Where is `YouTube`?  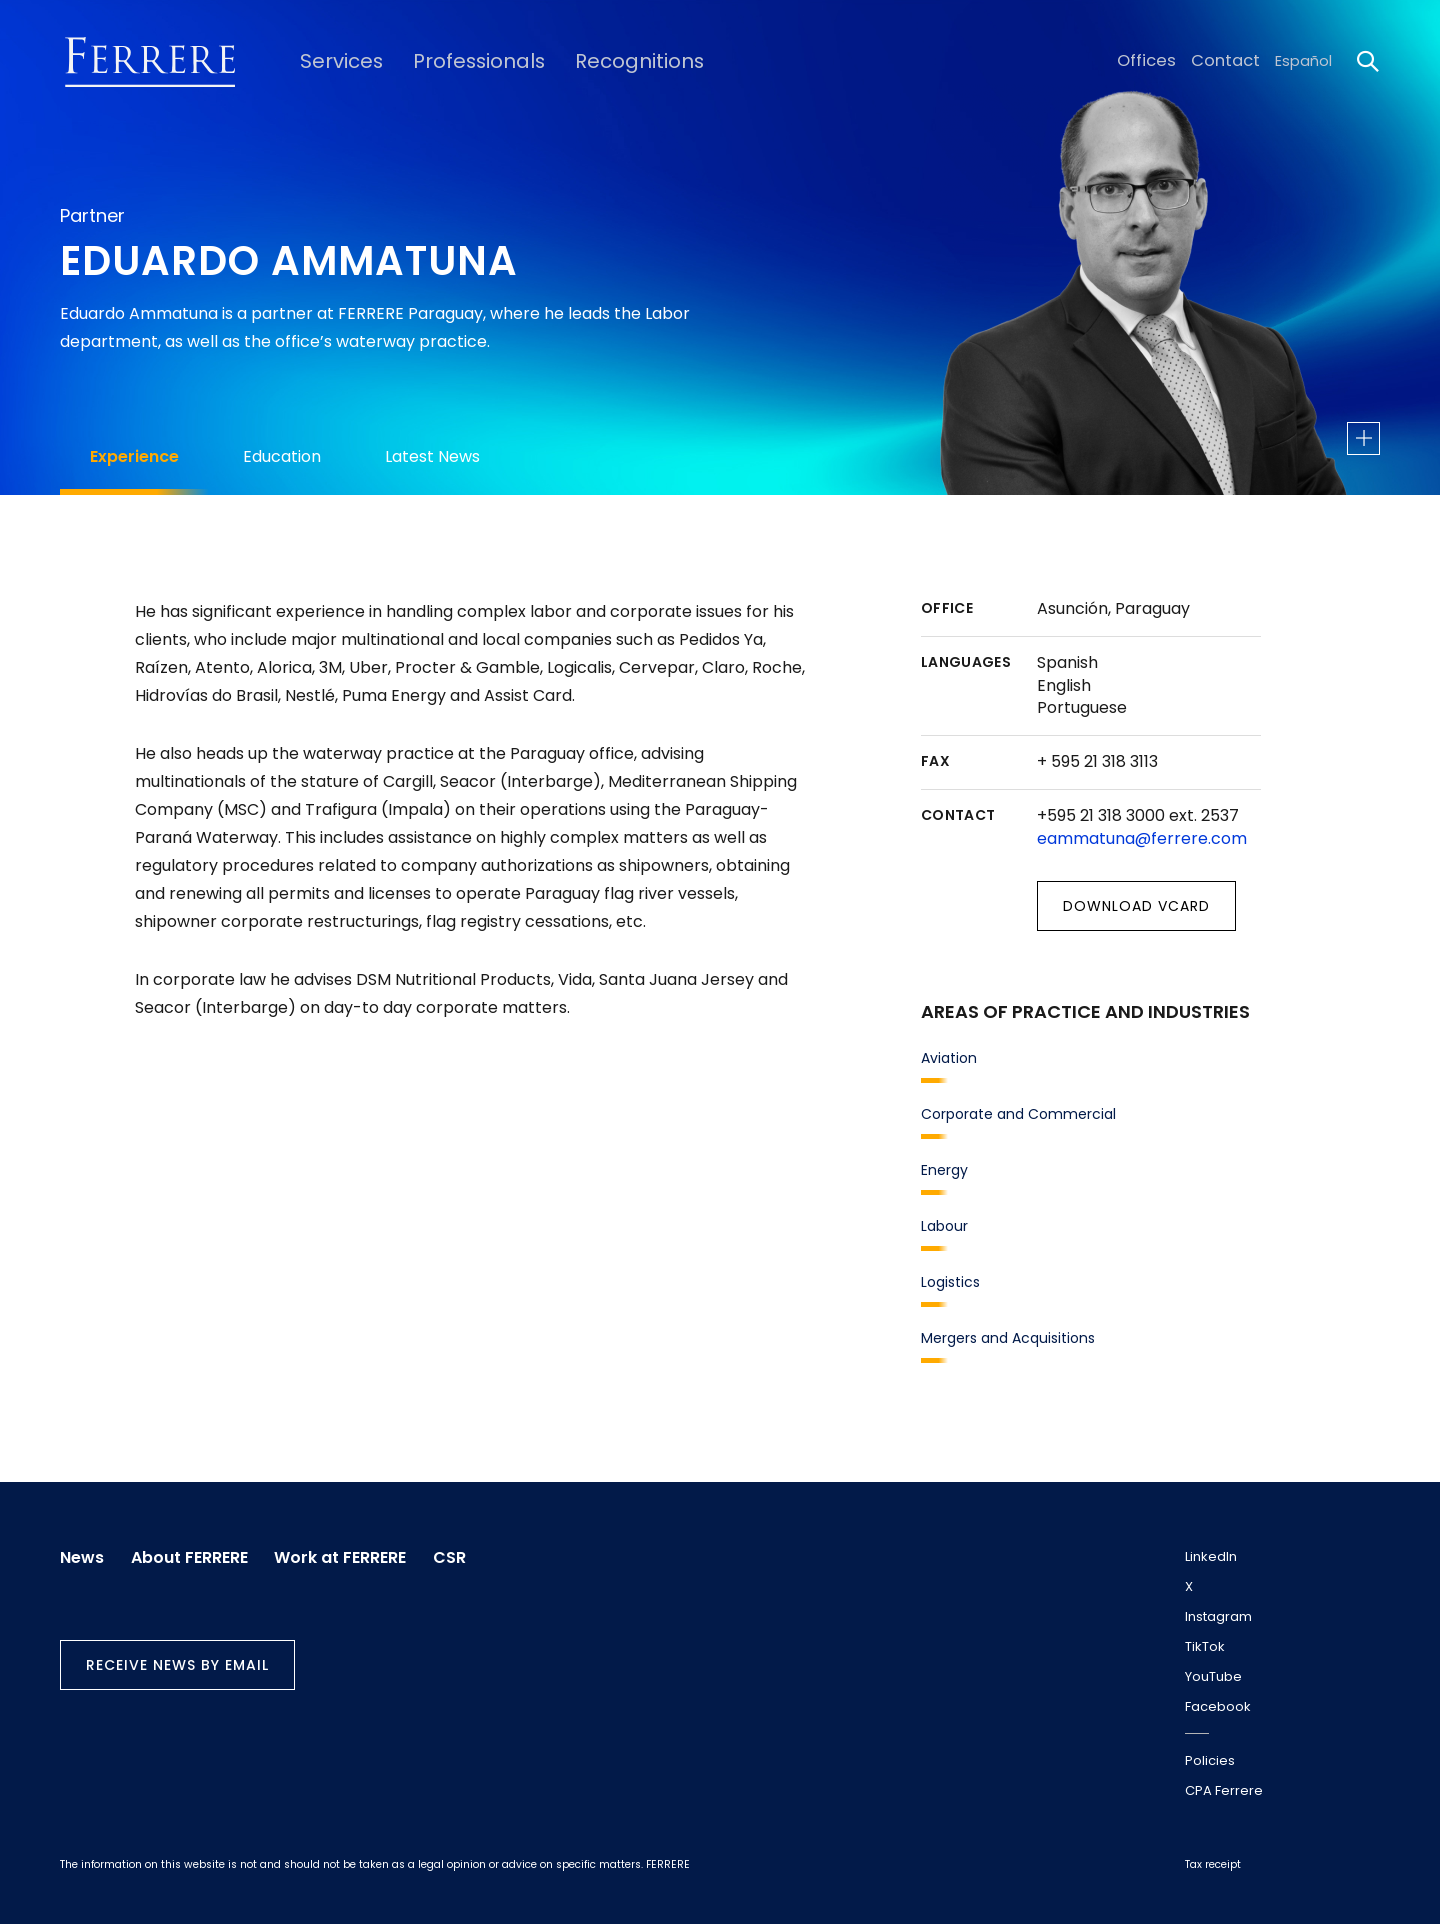 YouTube is located at coordinates (1213, 1676).